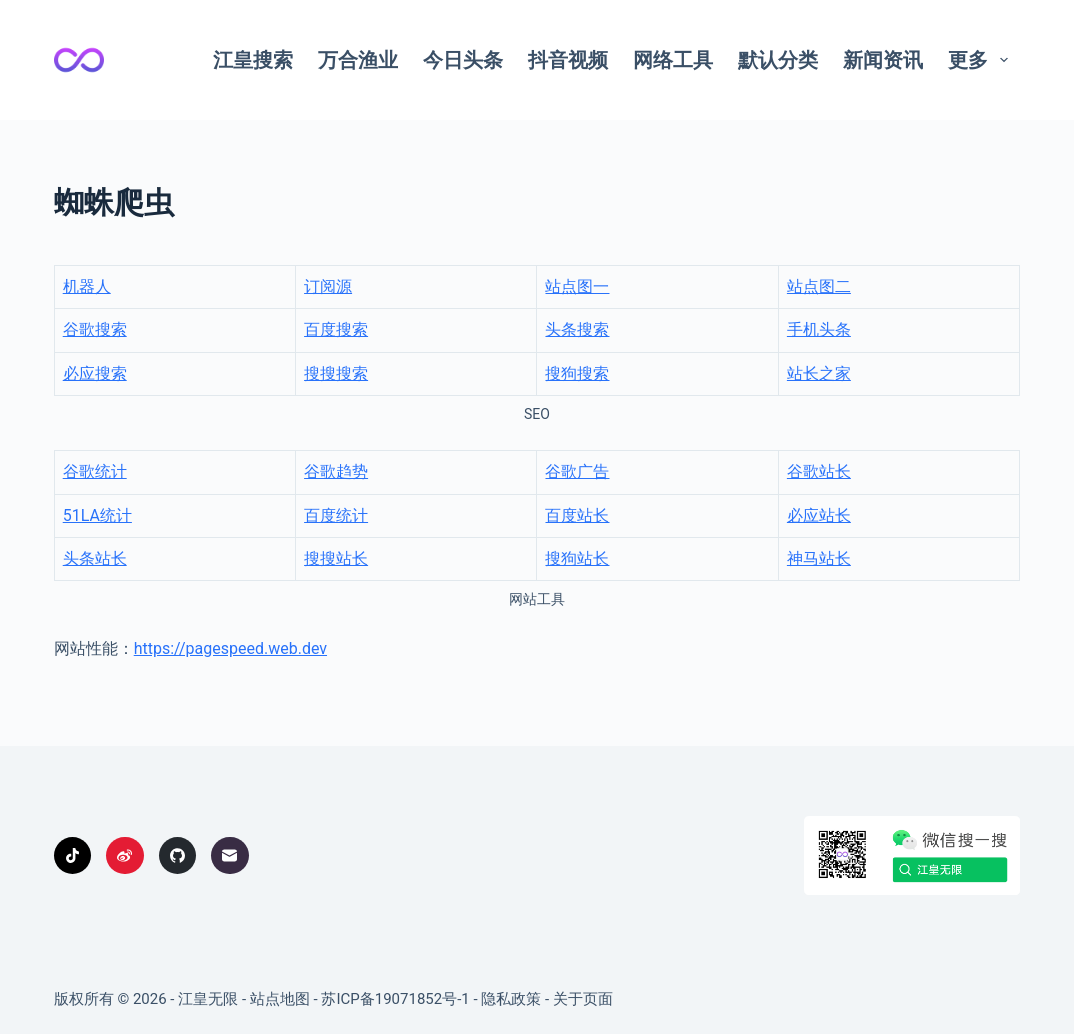 The height and width of the screenshot is (1034, 1074). I want to click on 默认分类, so click(778, 60).